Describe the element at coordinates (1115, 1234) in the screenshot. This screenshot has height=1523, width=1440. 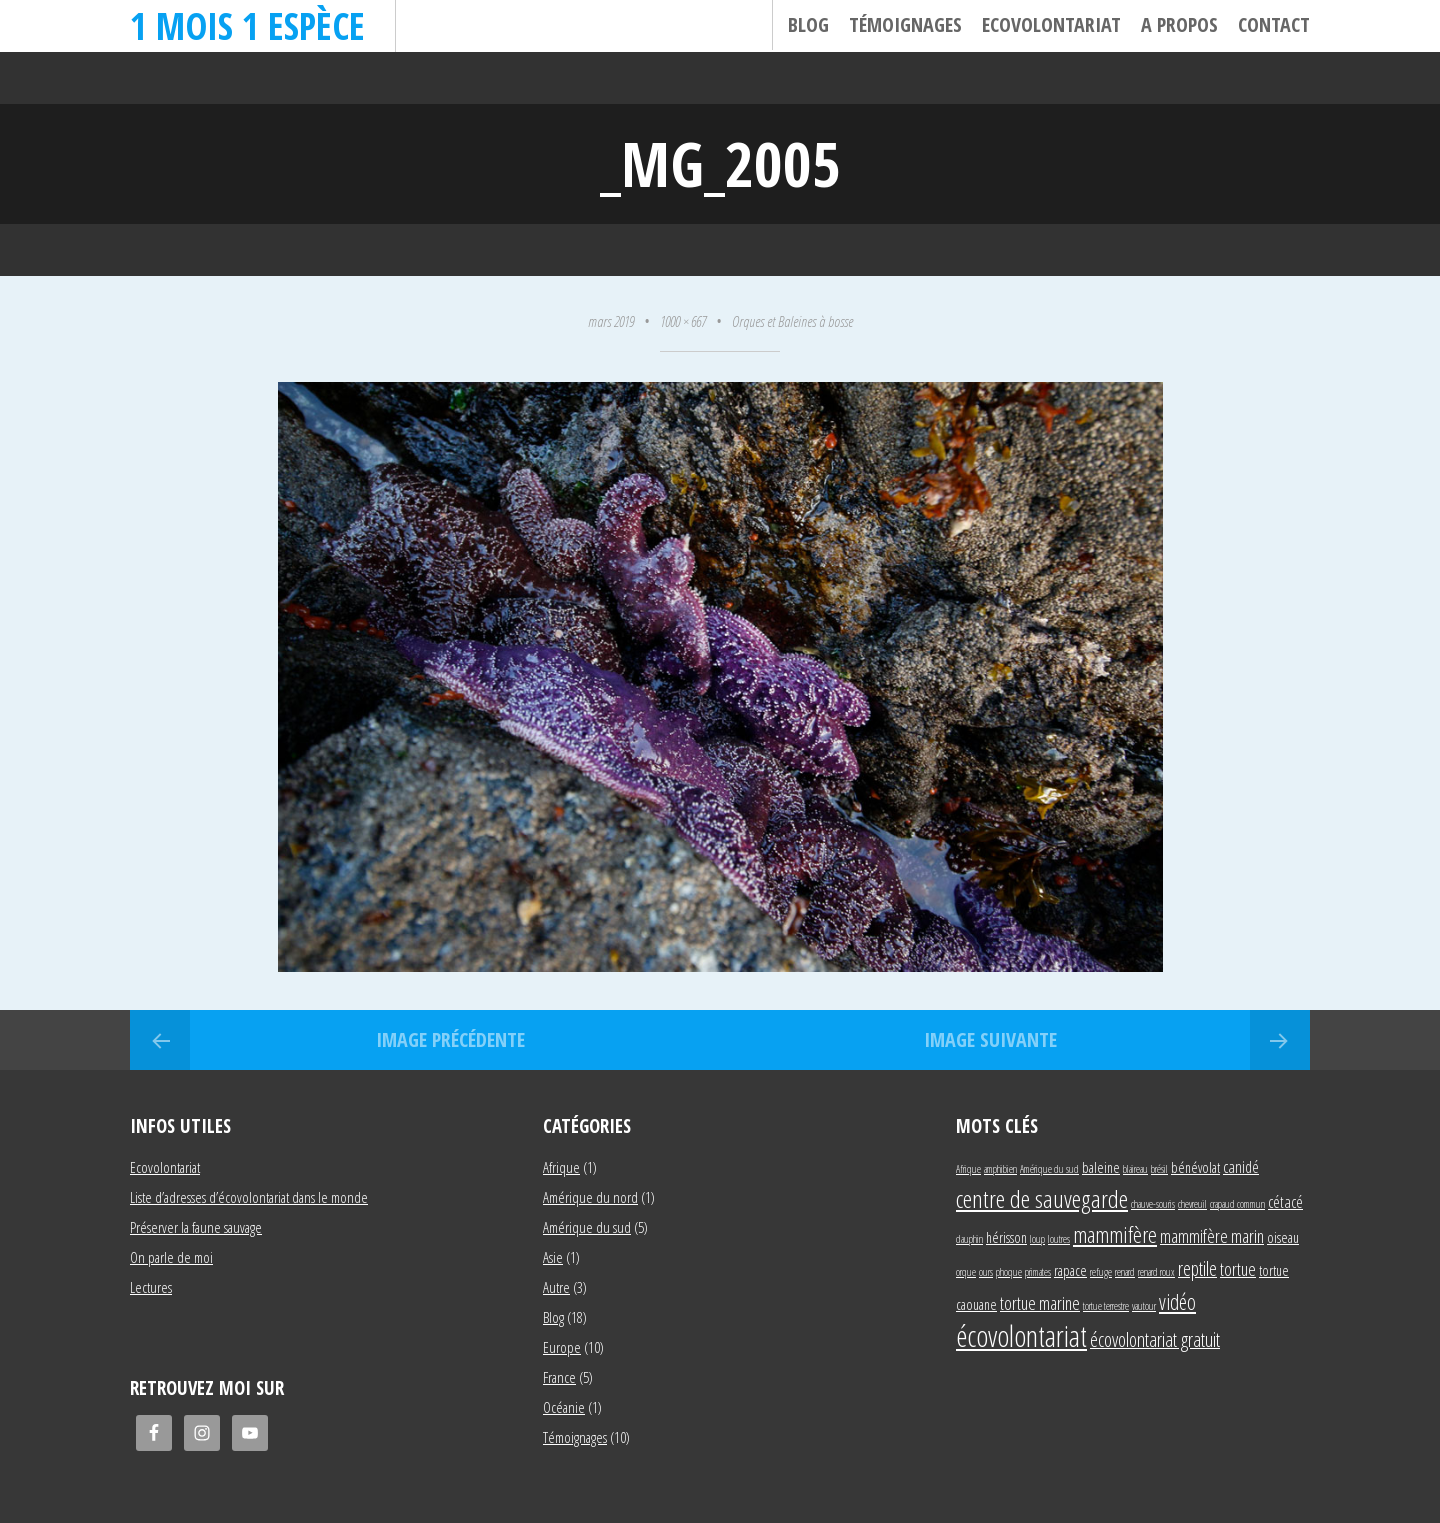
I see `mammifère [mammifère (7 éléments)]` at that location.